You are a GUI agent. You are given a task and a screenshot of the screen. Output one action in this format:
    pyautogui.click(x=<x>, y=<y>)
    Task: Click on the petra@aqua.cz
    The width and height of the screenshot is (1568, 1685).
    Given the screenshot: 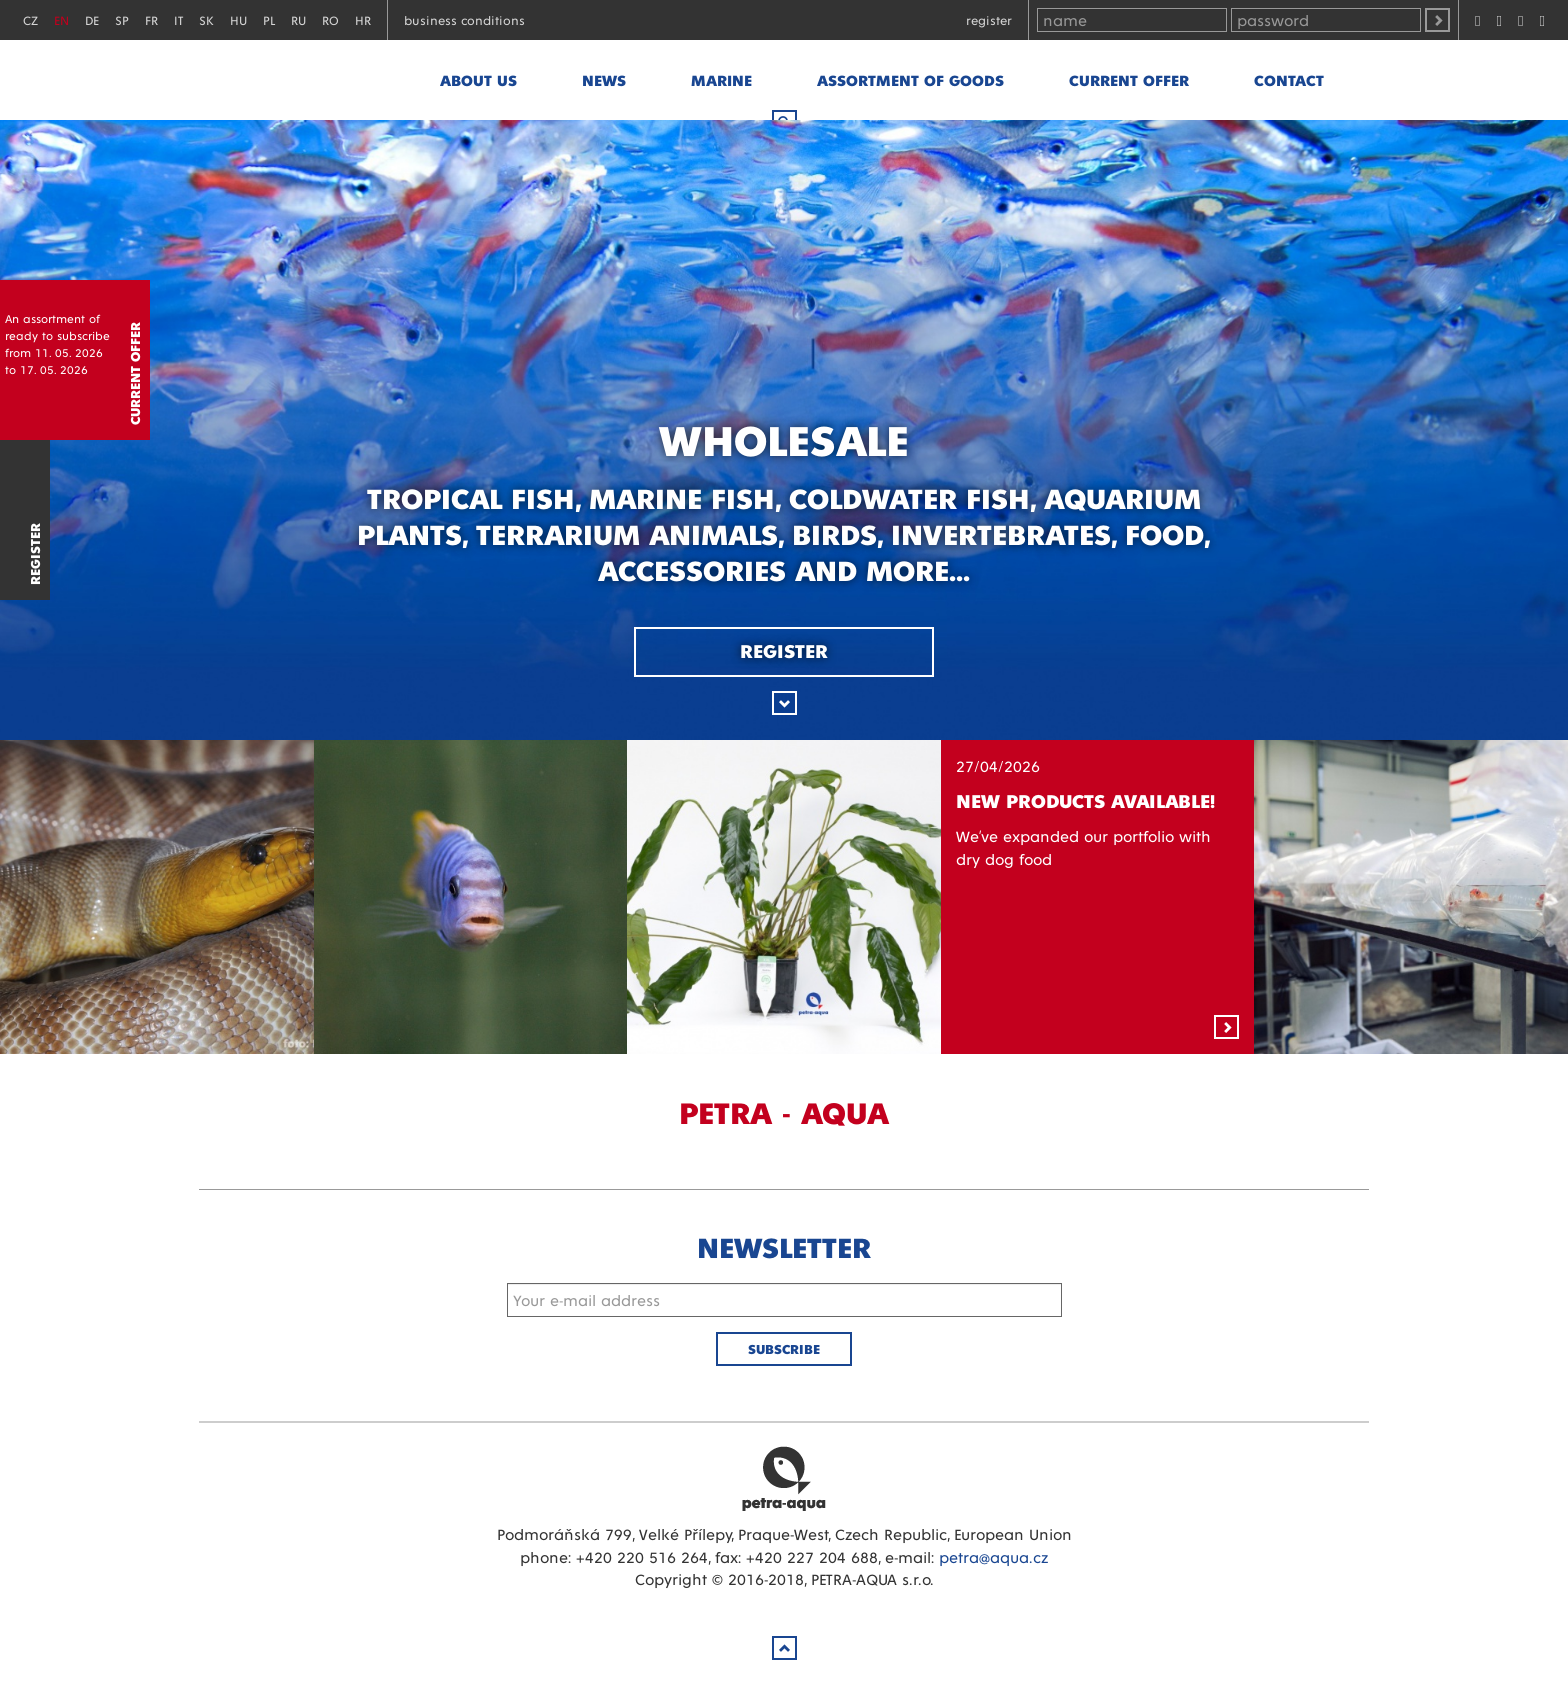 What is the action you would take?
    pyautogui.click(x=993, y=1556)
    